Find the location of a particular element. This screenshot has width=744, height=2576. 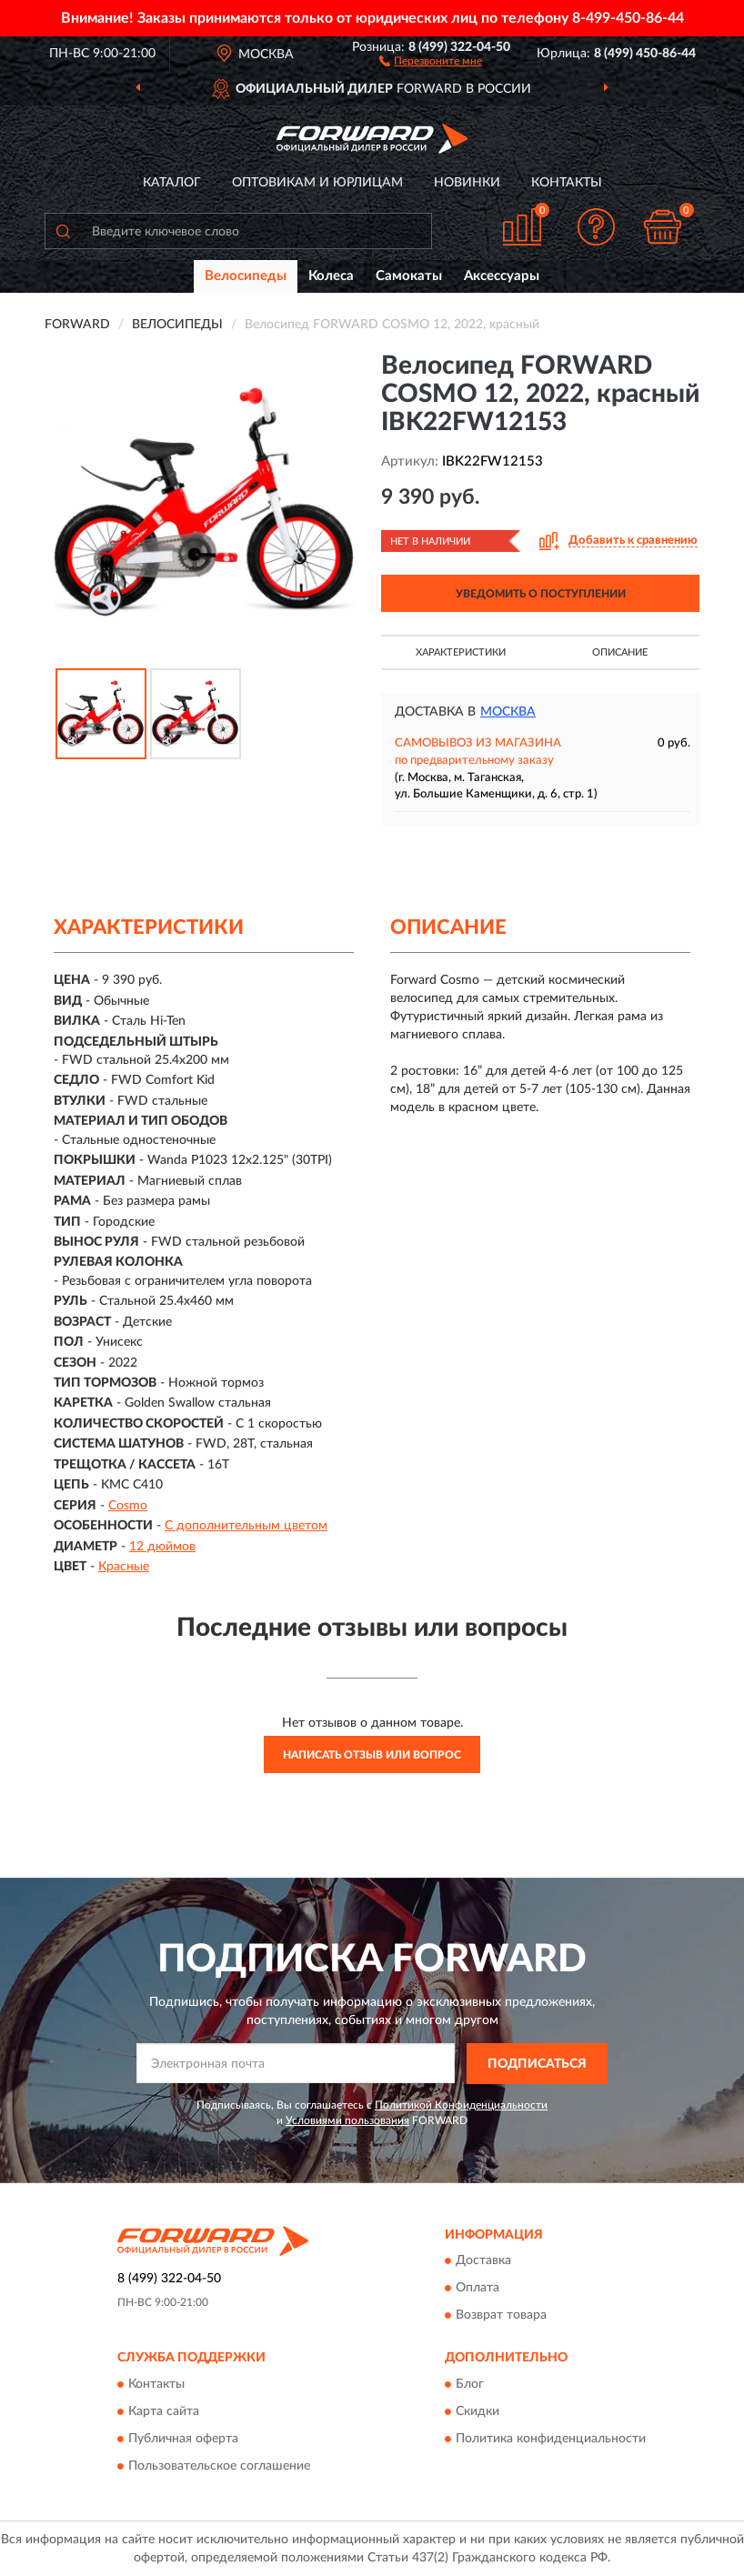

[button] is located at coordinates (430, 60).